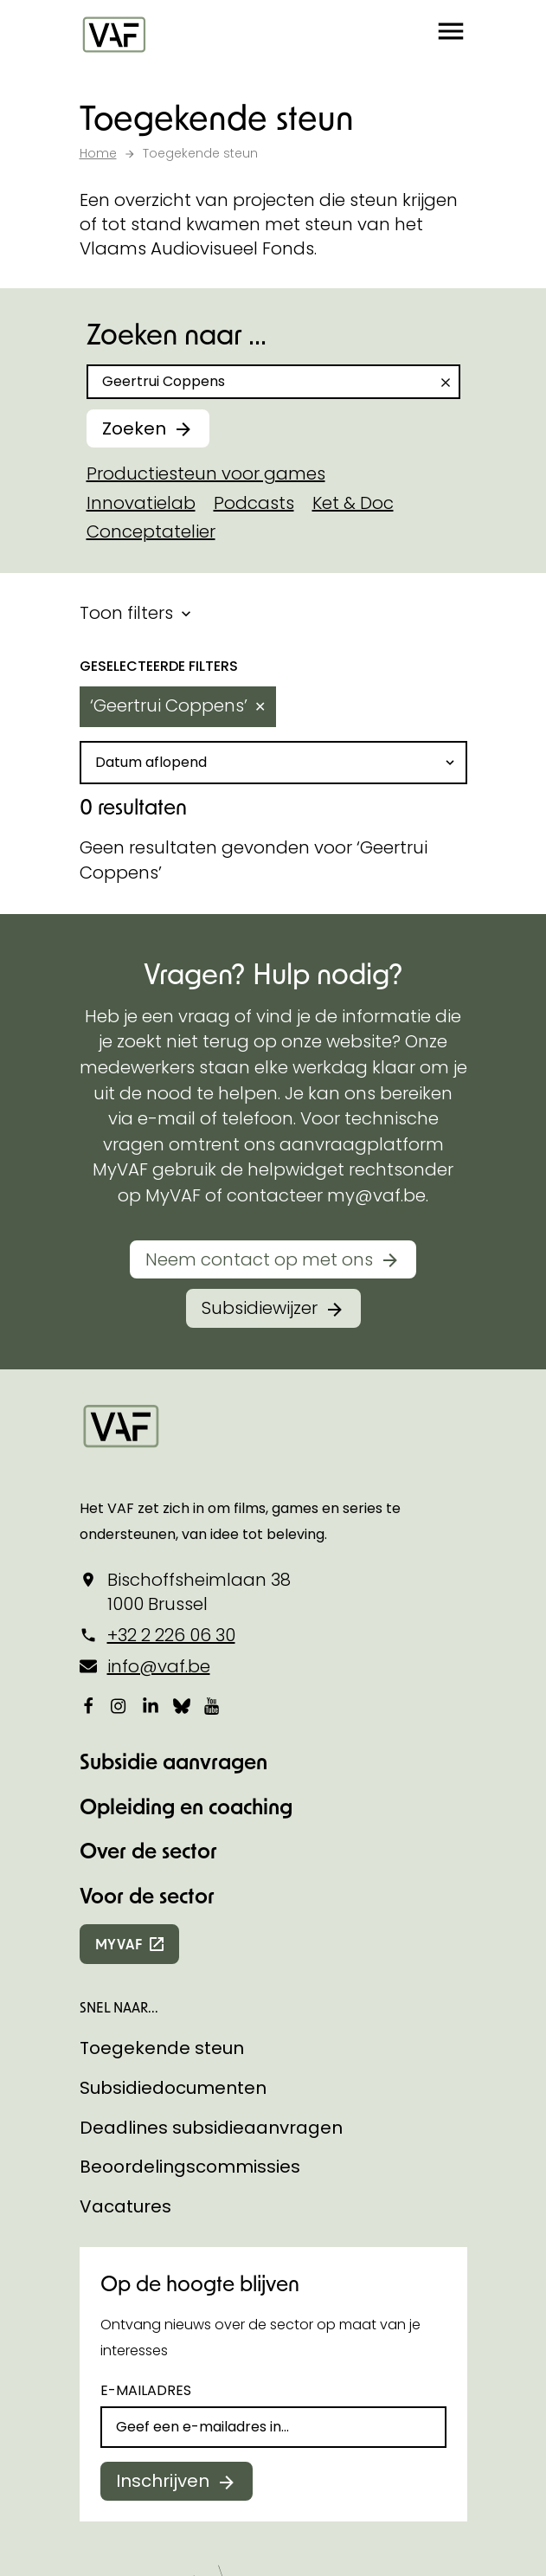 Image resolution: width=546 pixels, height=2576 pixels. I want to click on Ket & Doc, so click(353, 503).